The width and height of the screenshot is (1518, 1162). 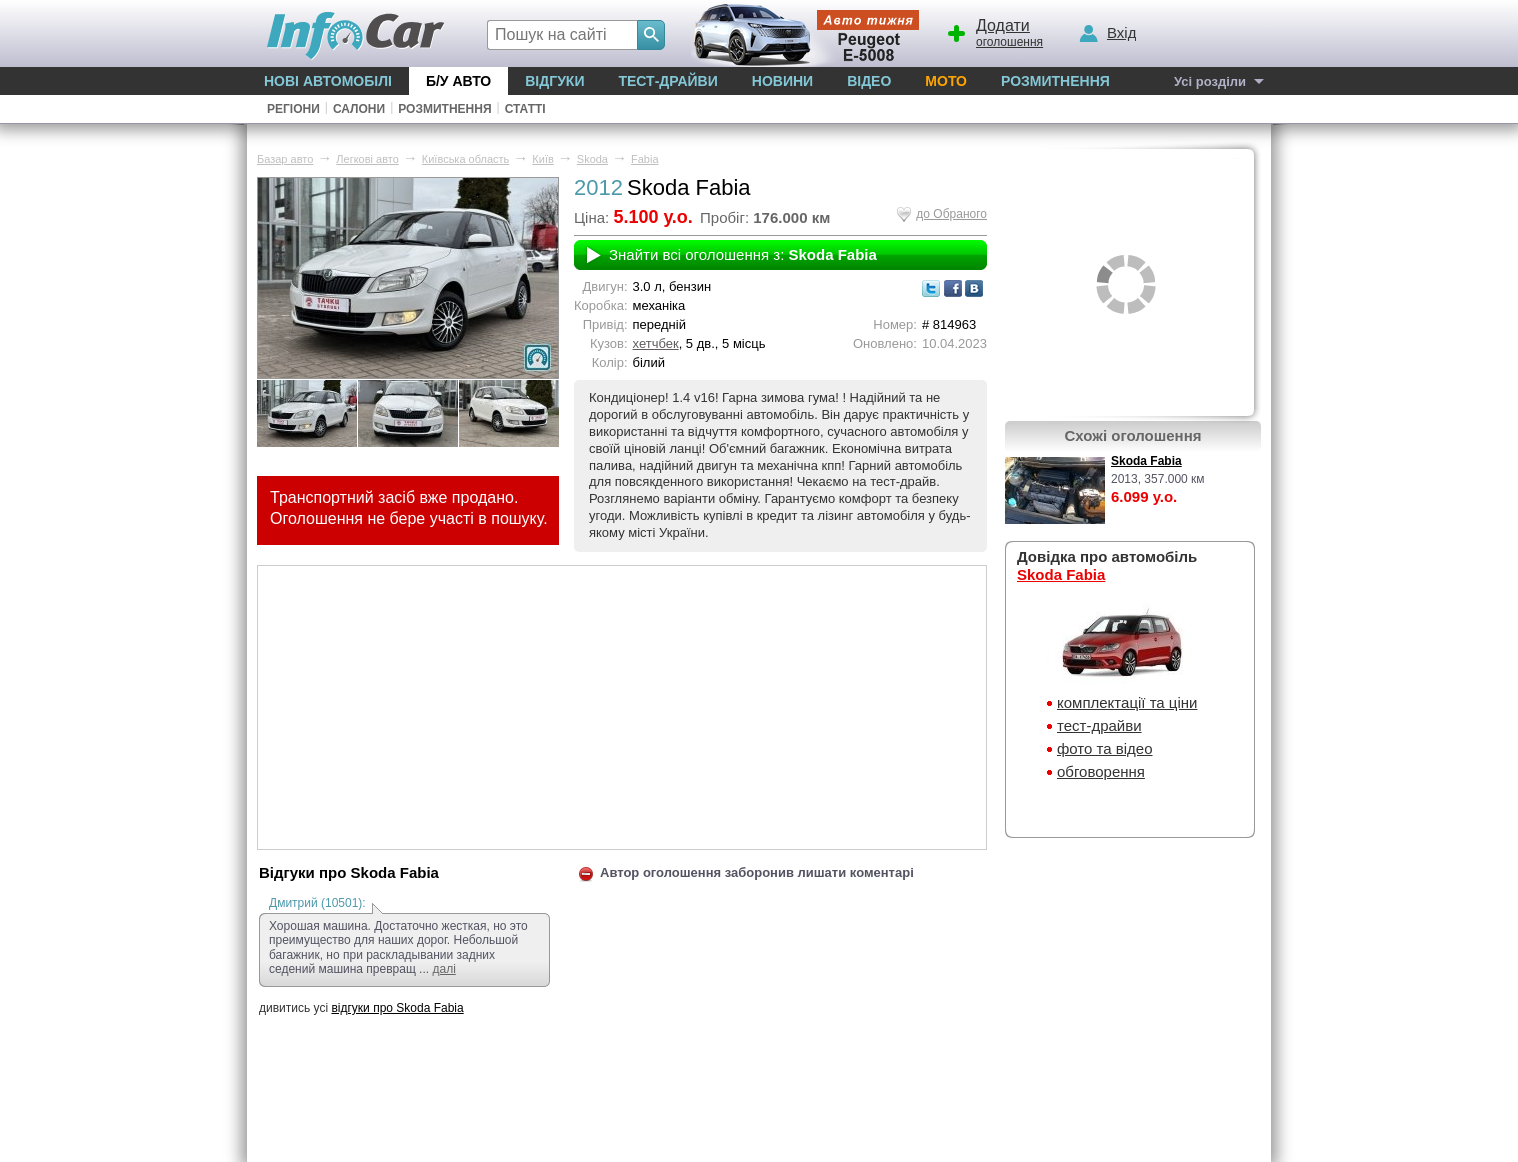 I want to click on до Обраного, so click(x=951, y=214).